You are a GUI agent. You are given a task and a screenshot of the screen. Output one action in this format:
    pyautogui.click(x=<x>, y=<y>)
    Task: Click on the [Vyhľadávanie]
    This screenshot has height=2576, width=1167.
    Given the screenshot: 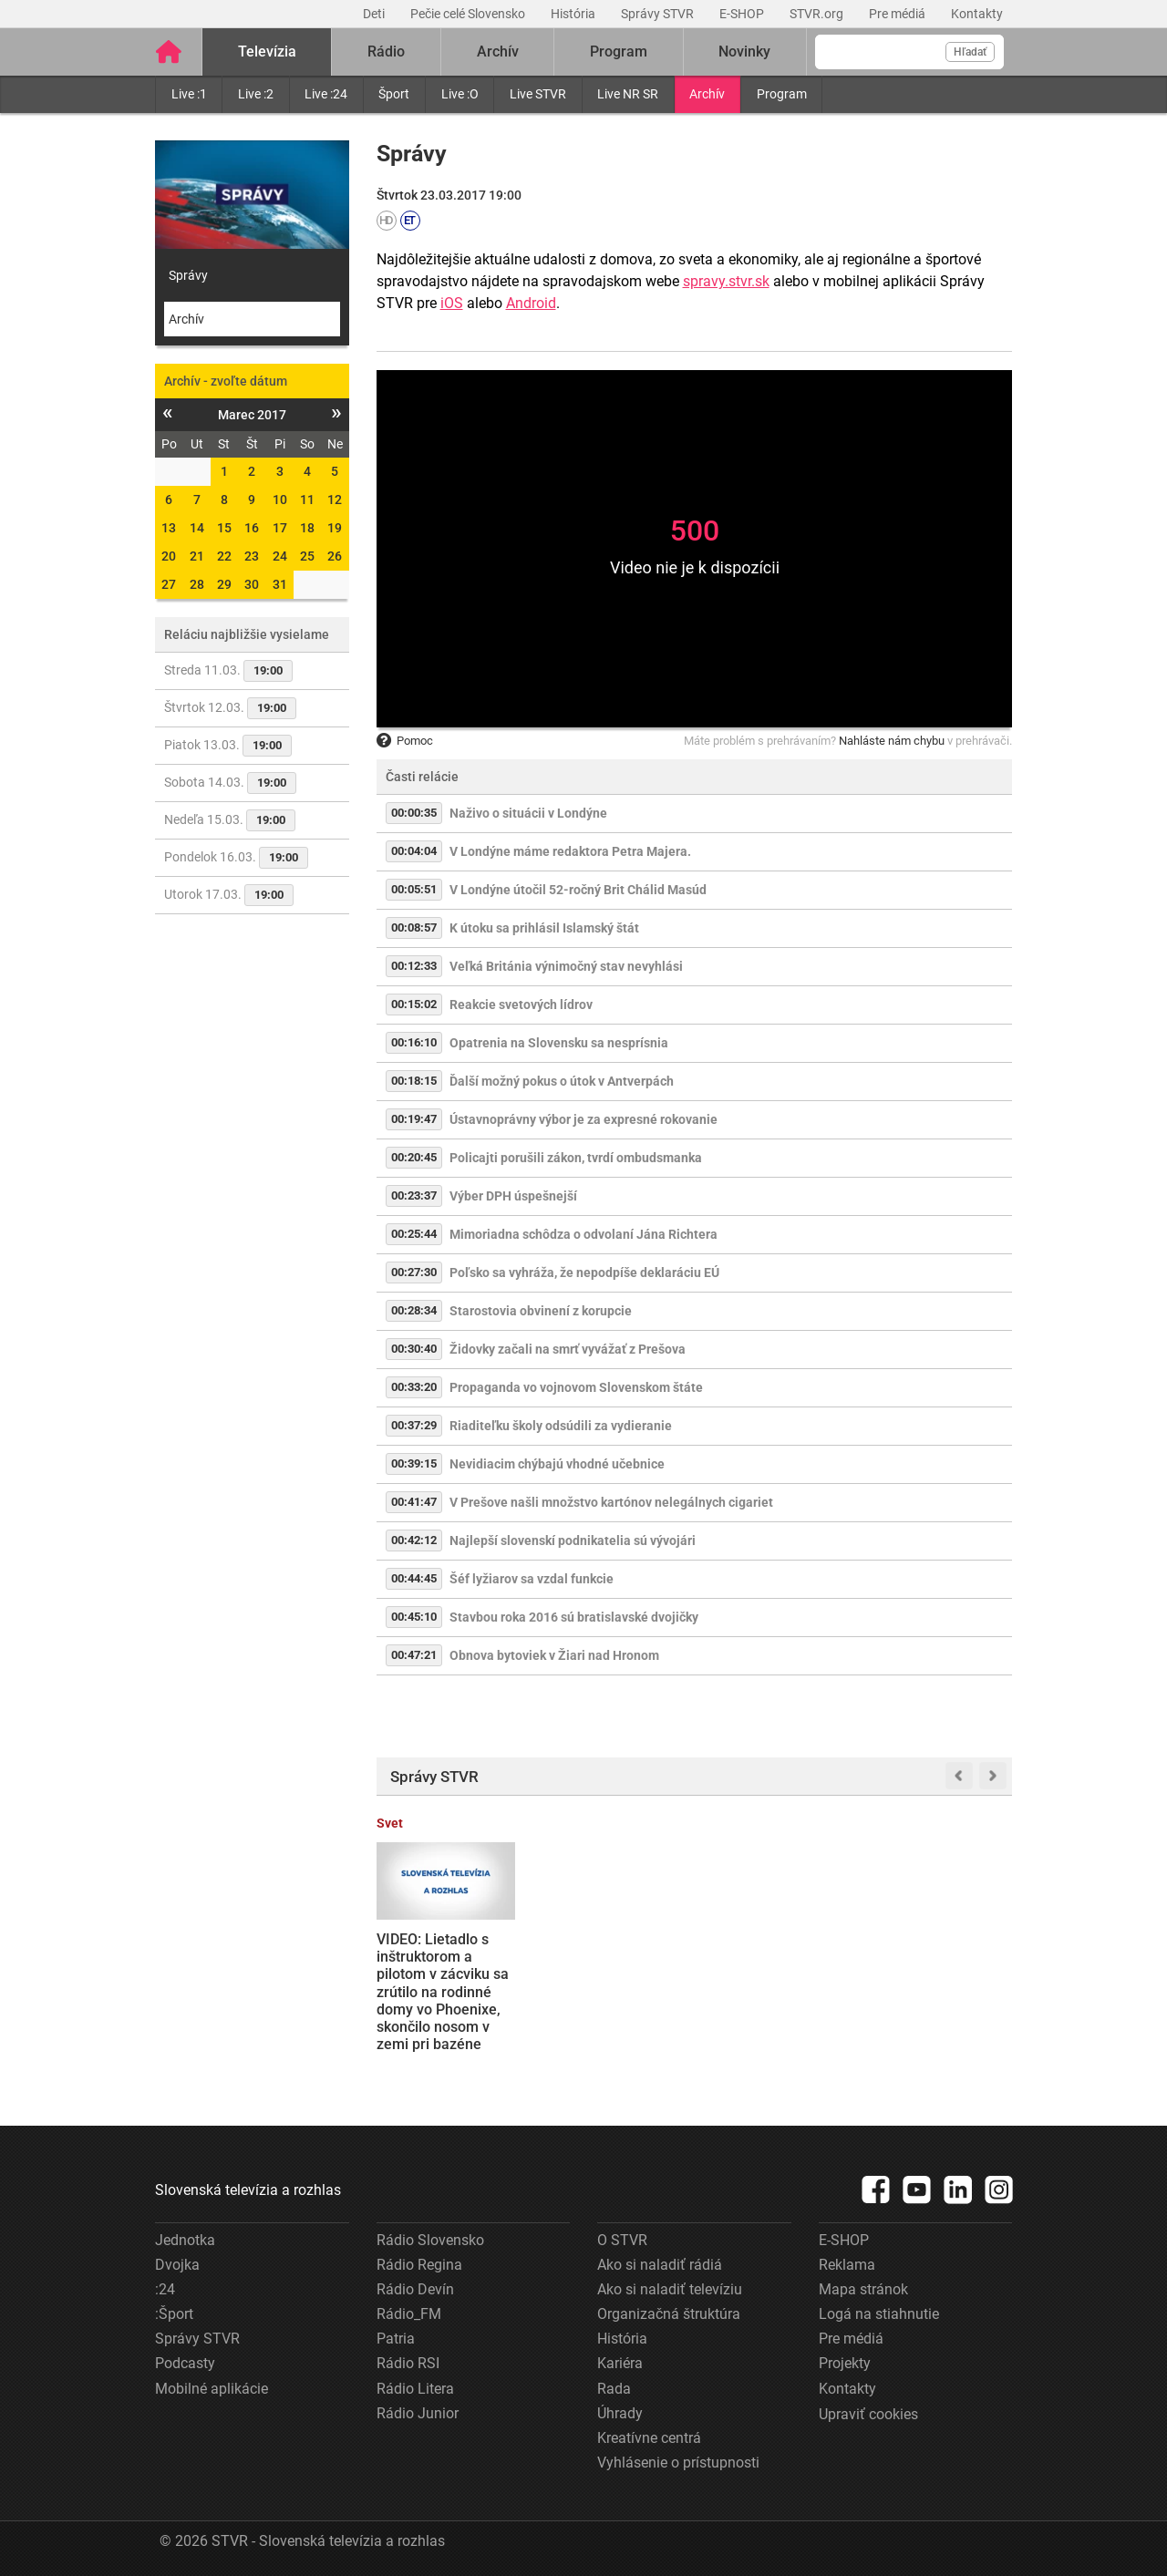 What is the action you would take?
    pyautogui.click(x=909, y=52)
    